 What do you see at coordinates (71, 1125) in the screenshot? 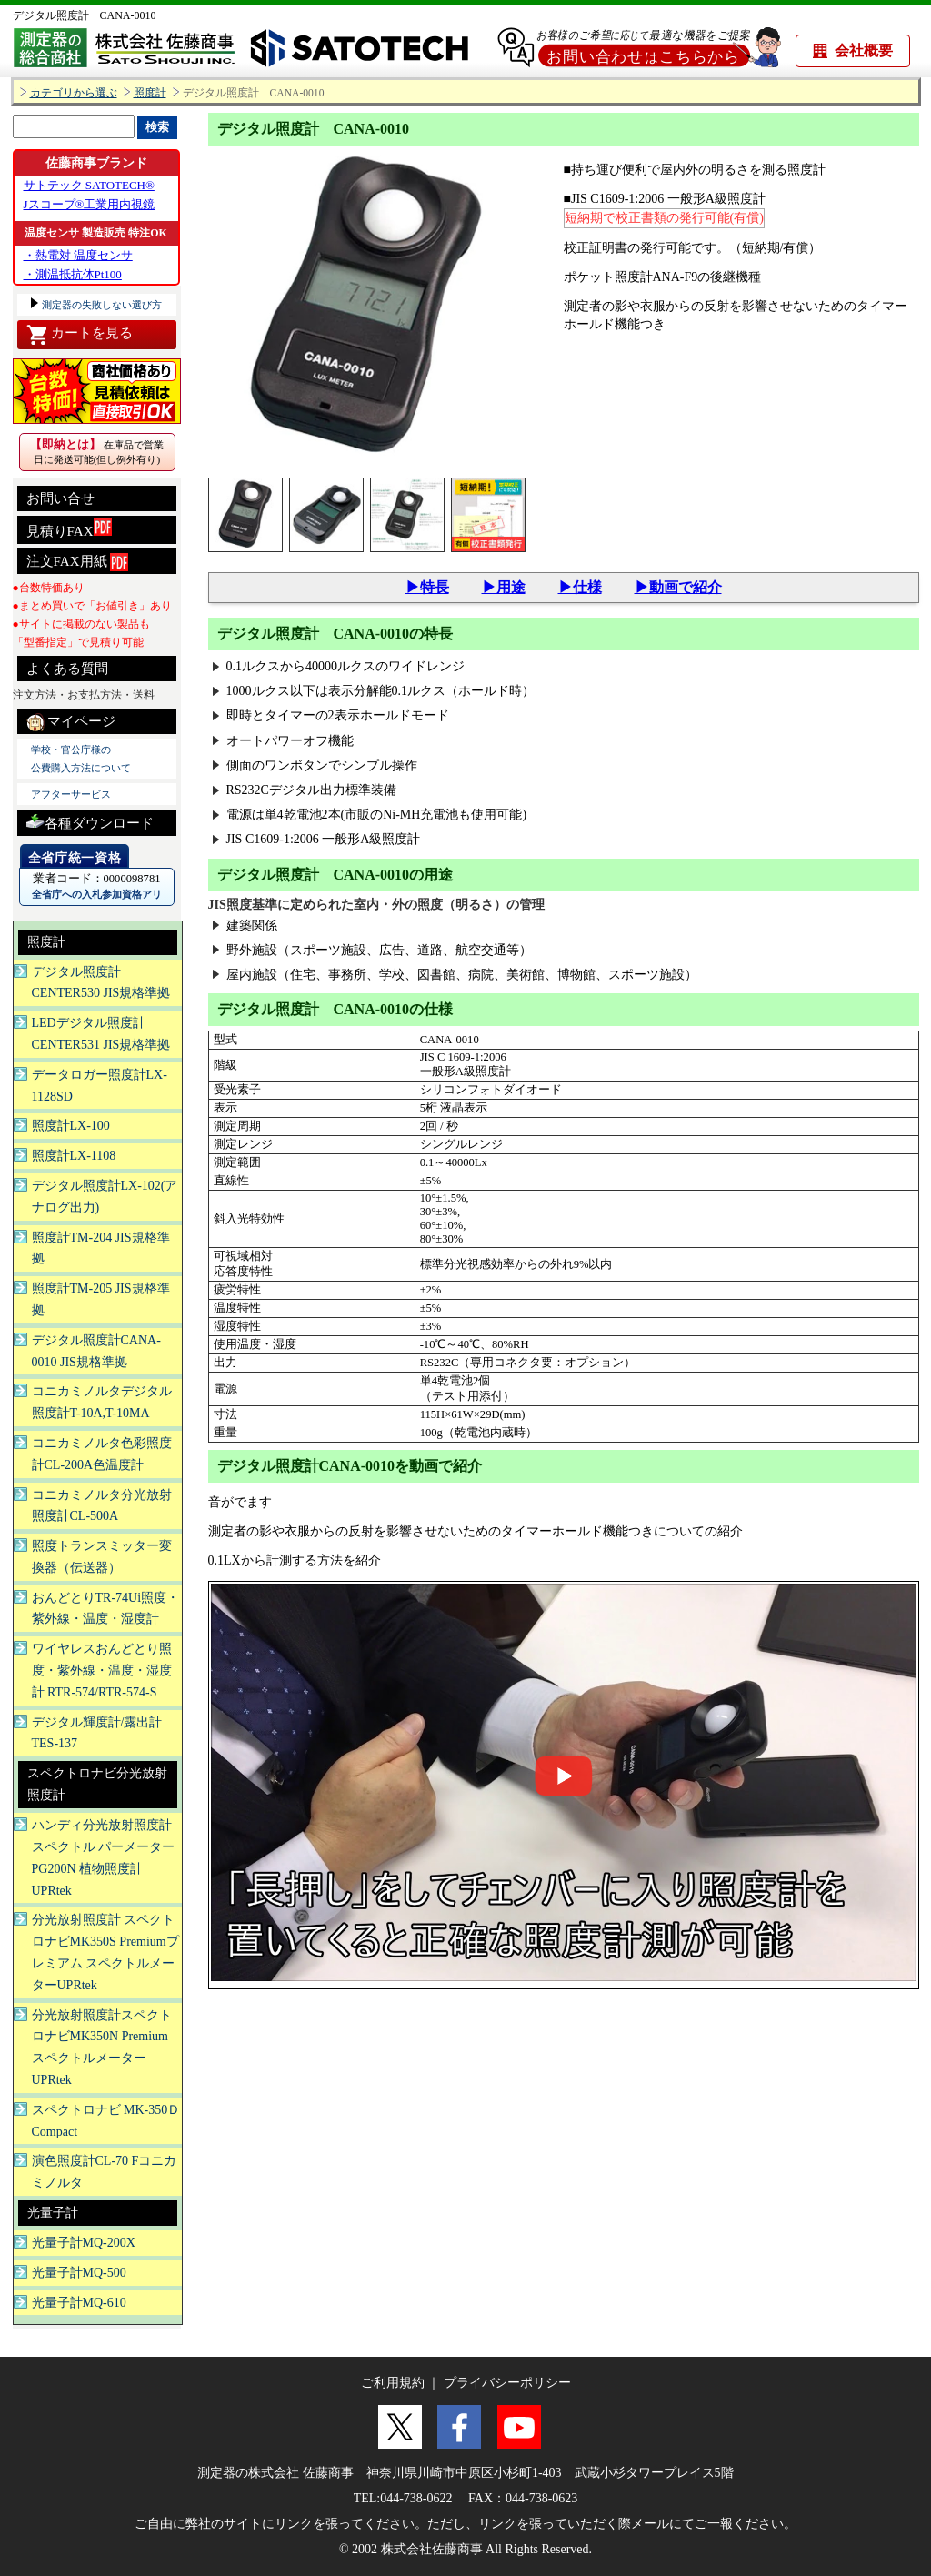
I see `照度計LX-100` at bounding box center [71, 1125].